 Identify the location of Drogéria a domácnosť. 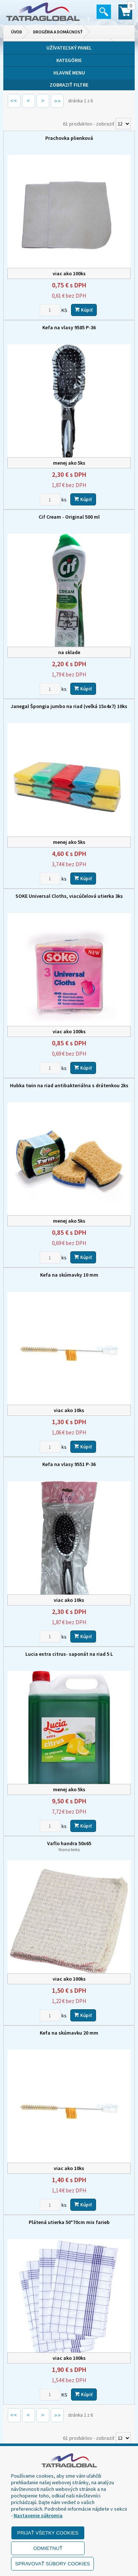
(58, 32).